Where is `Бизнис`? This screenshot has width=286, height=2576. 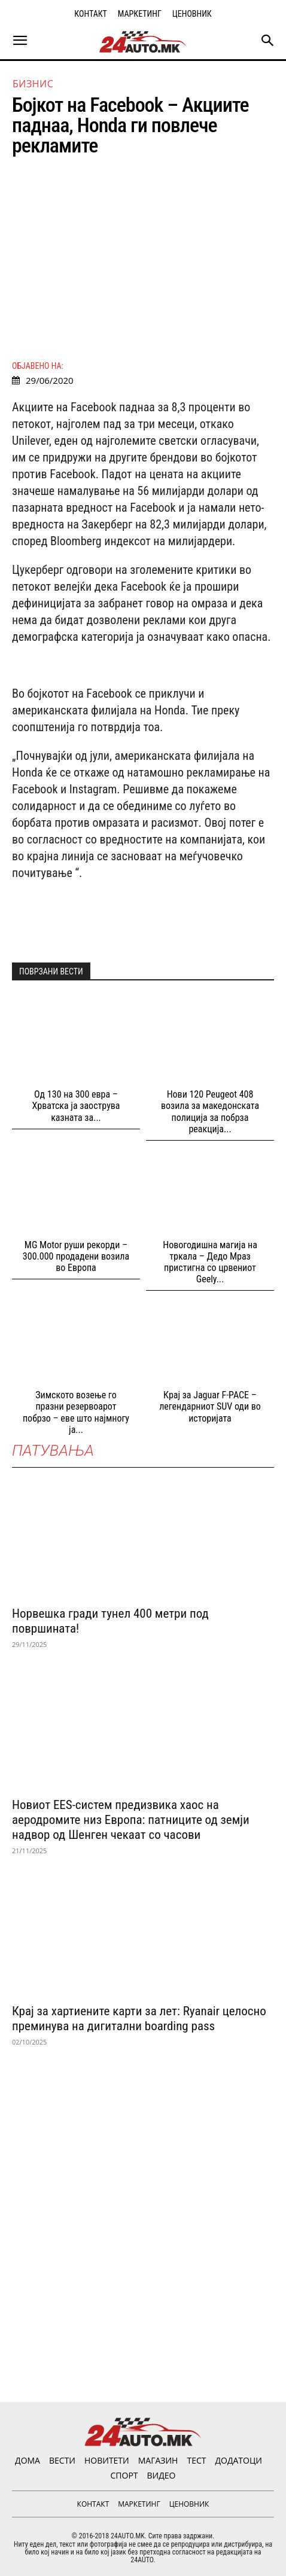 Бизнис is located at coordinates (33, 83).